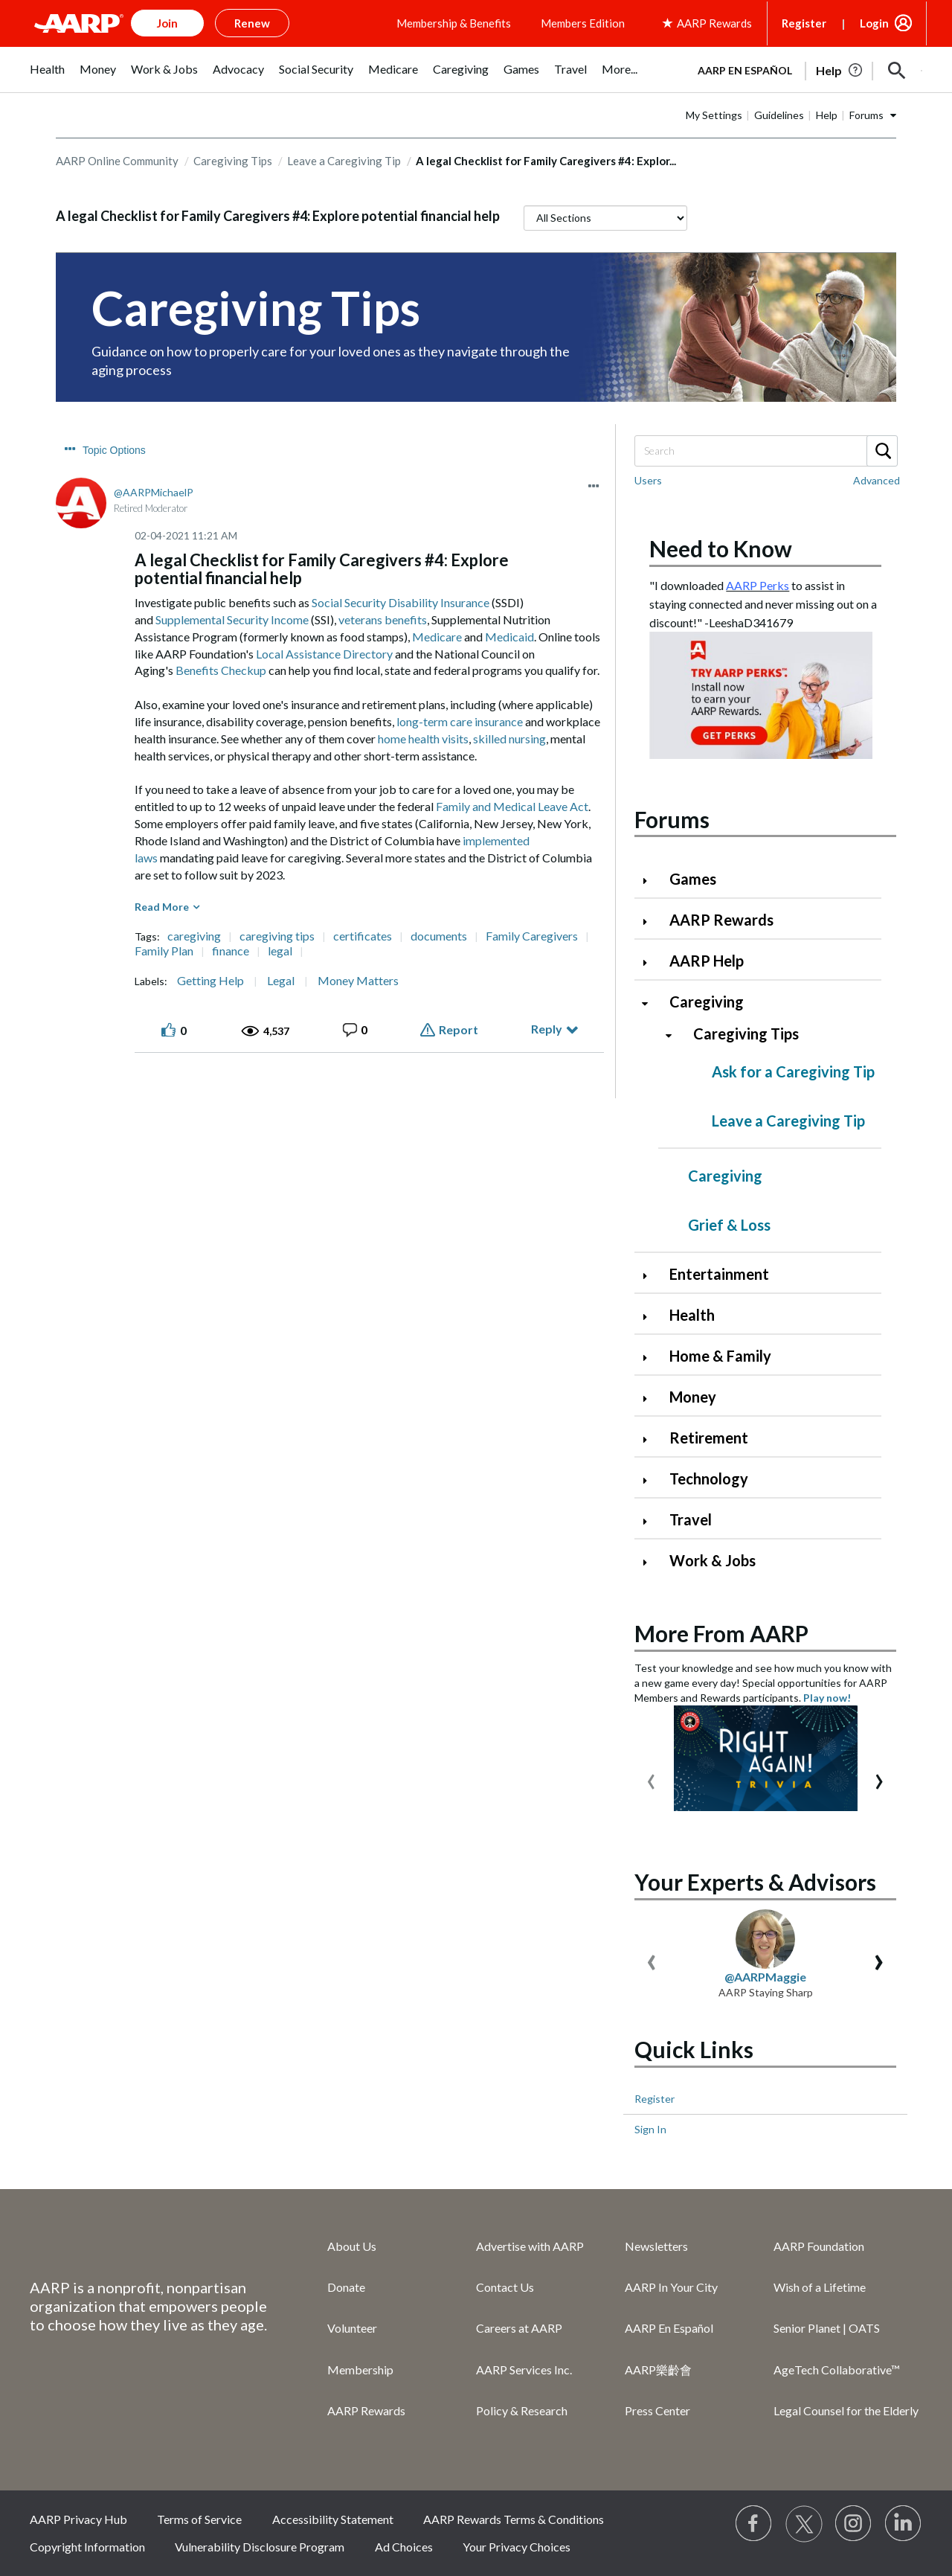  Describe the element at coordinates (690, 1519) in the screenshot. I see `Travel` at that location.